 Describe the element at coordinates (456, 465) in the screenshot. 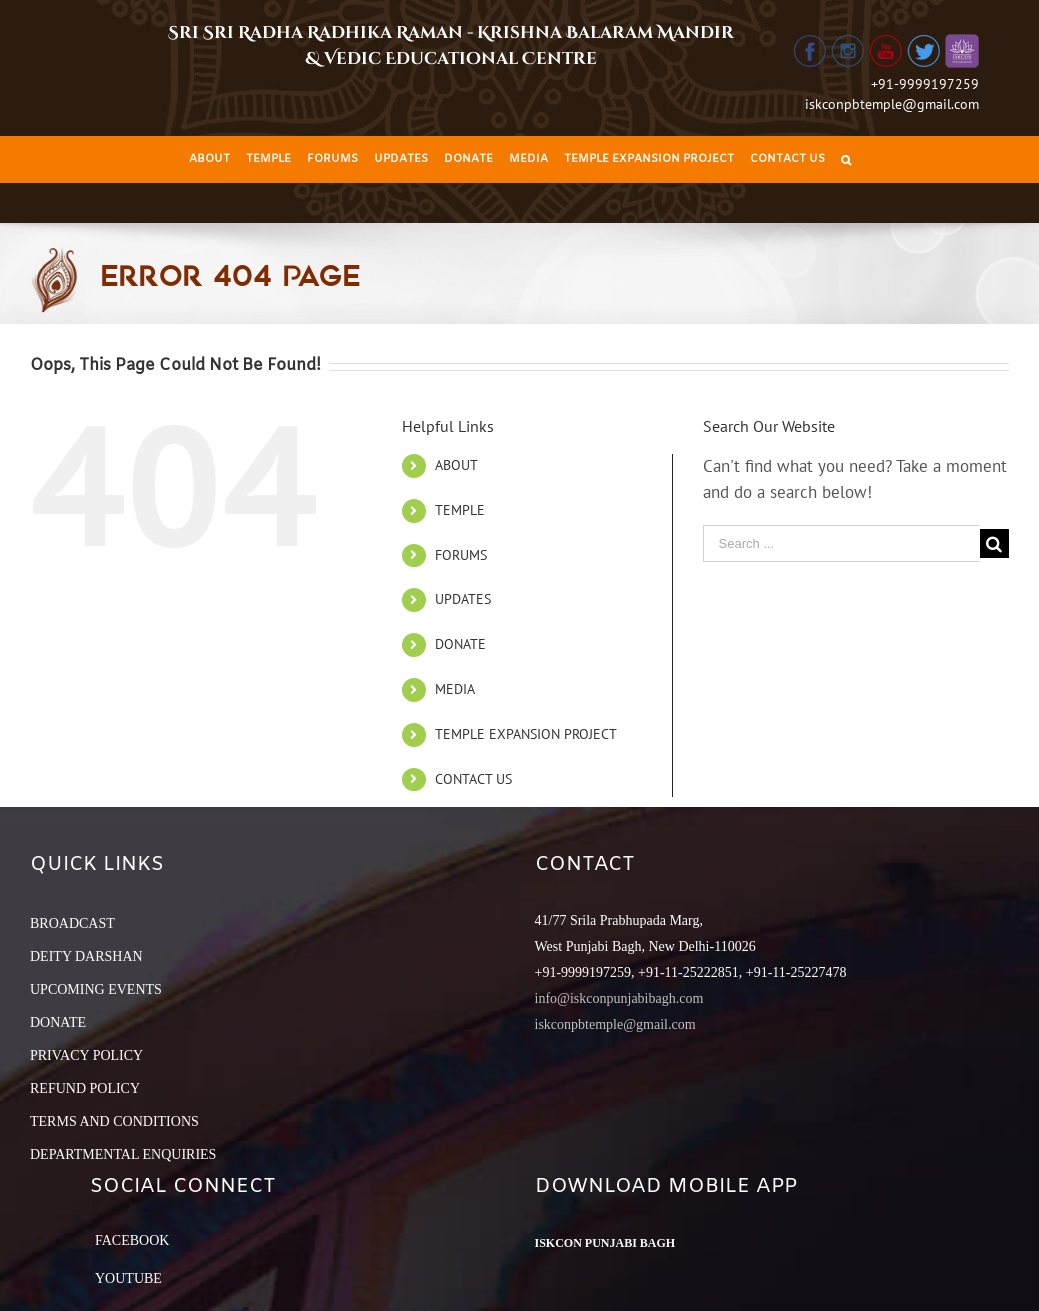

I see `ABOUT` at that location.